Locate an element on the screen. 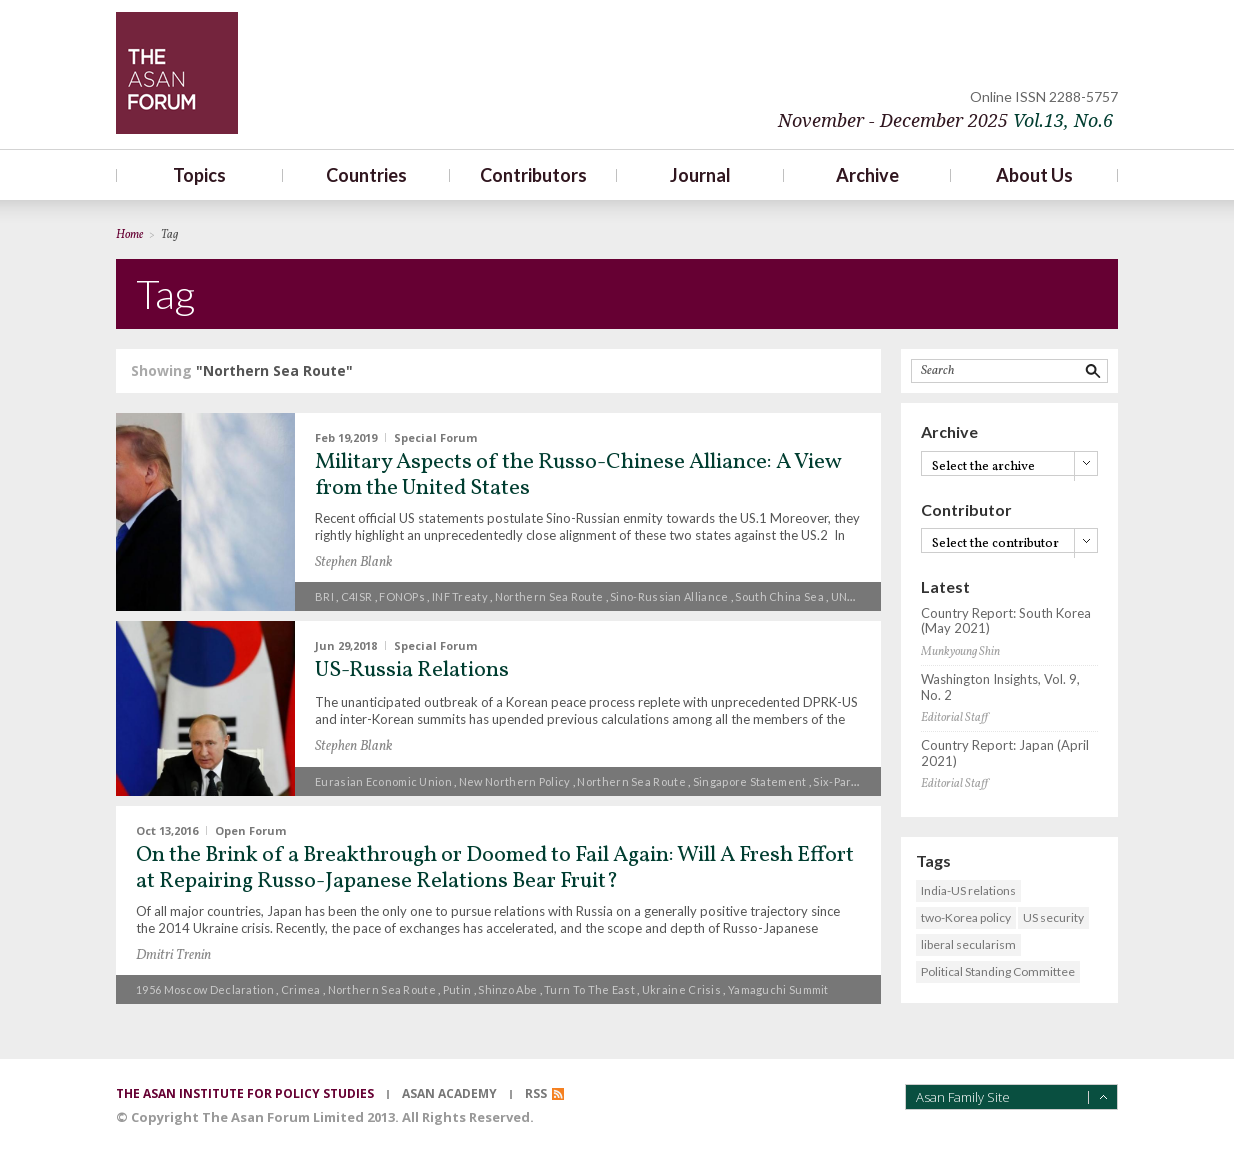  Countries is located at coordinates (366, 175).